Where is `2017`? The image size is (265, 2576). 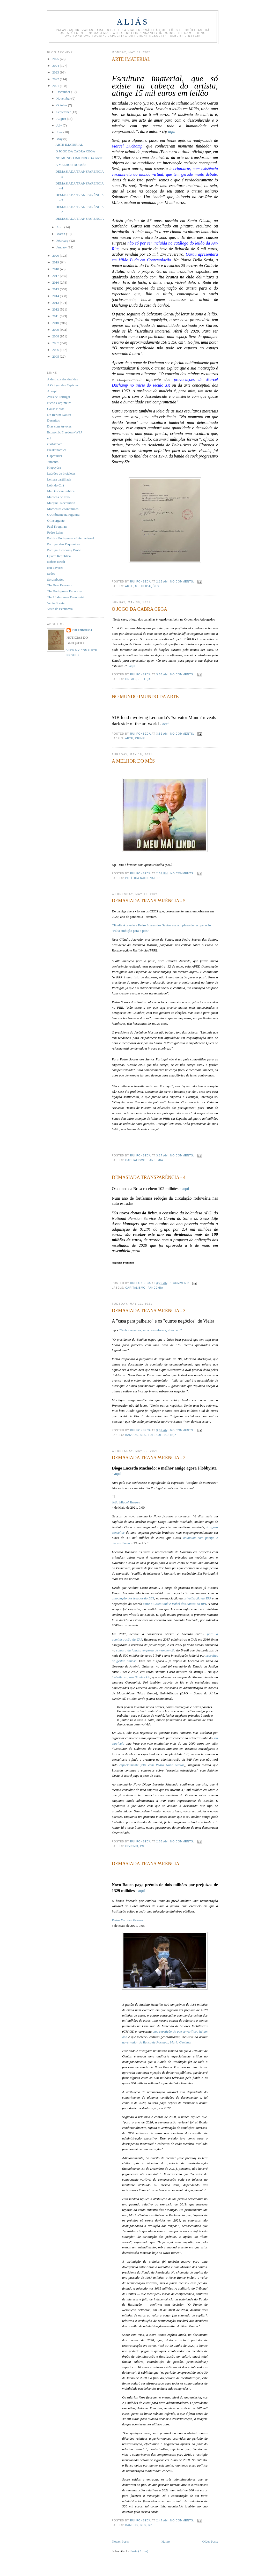
2017 is located at coordinates (56, 276).